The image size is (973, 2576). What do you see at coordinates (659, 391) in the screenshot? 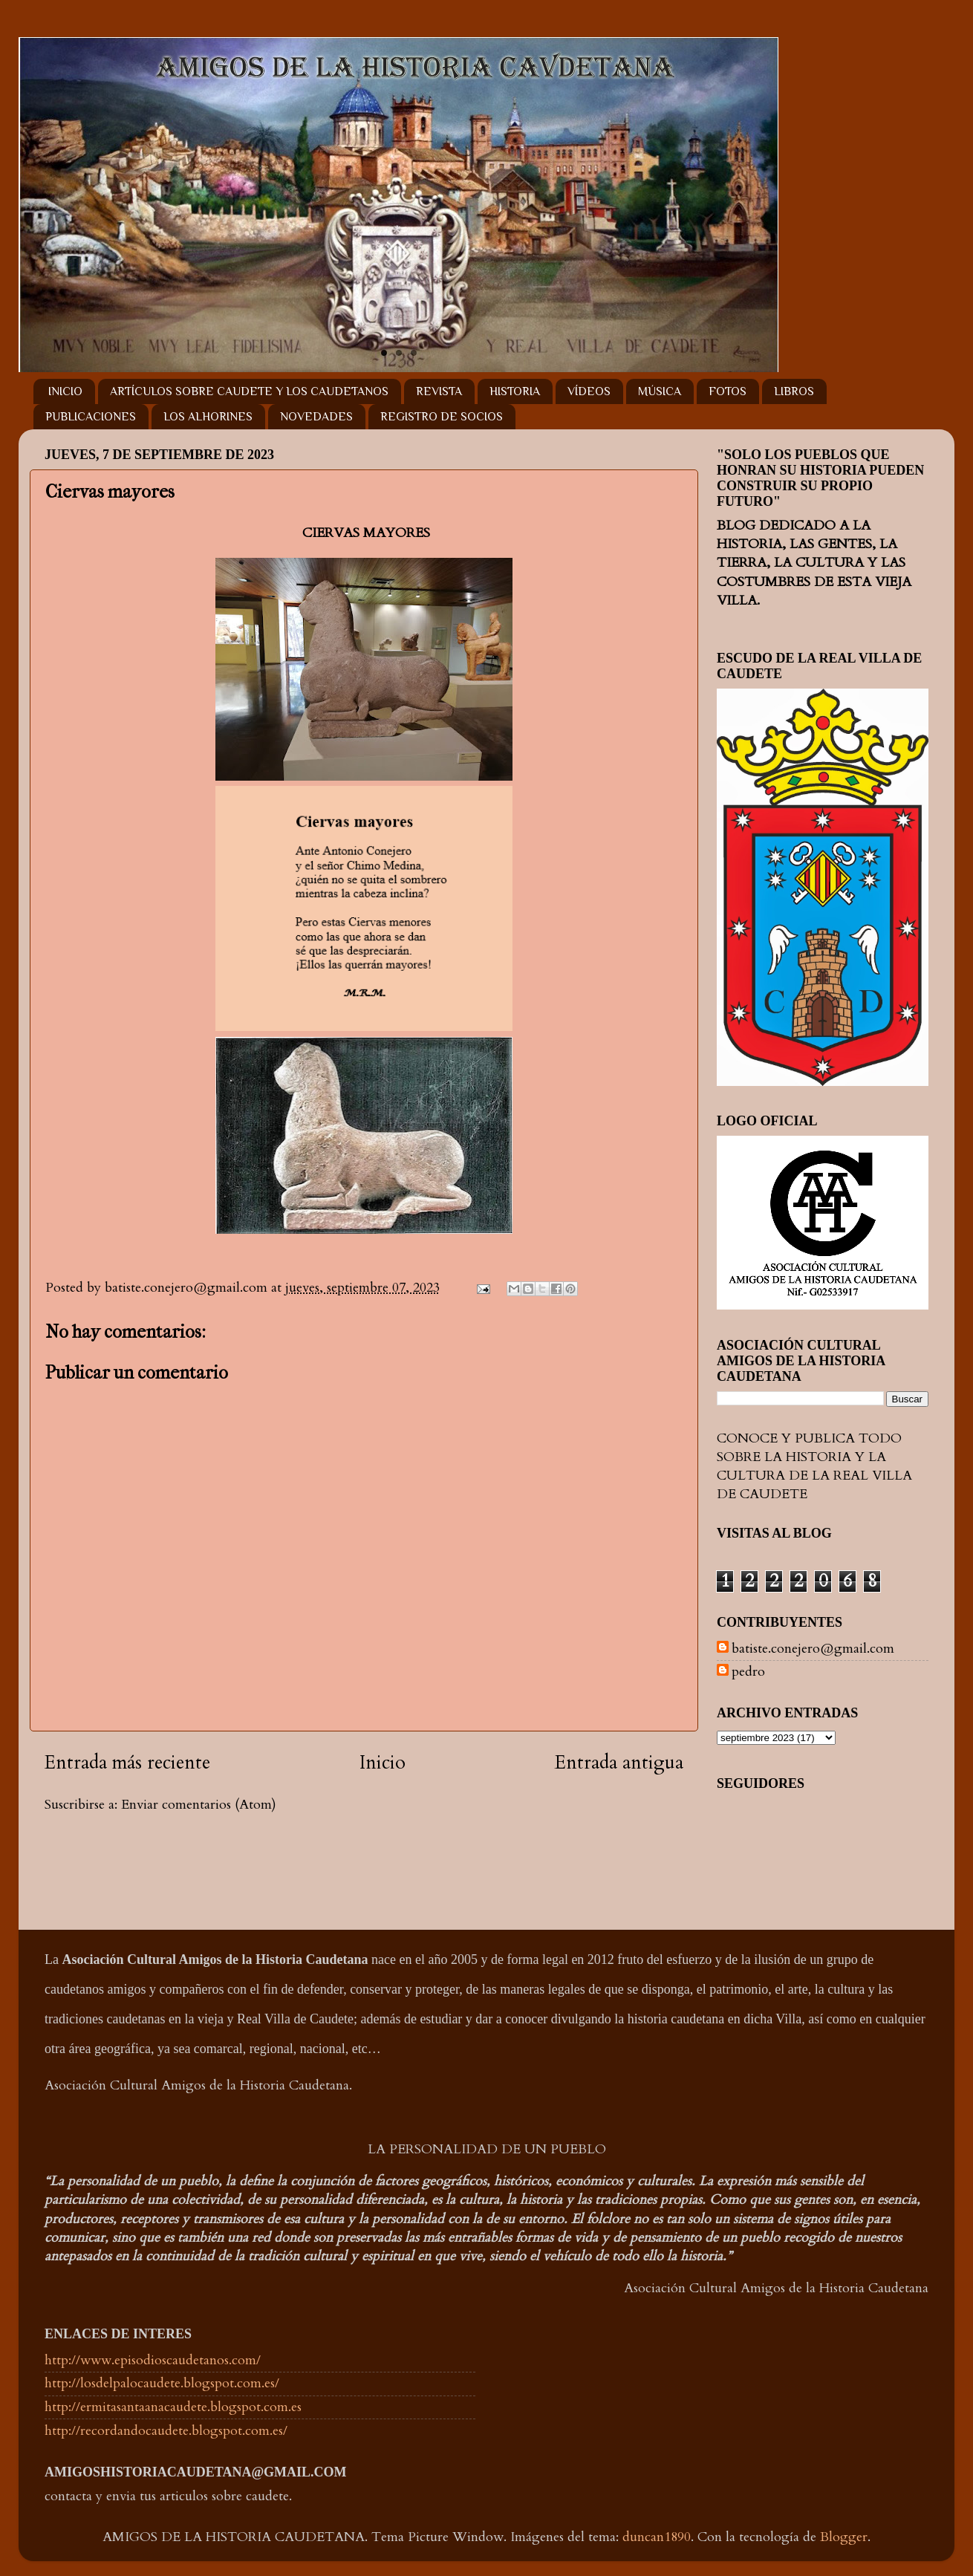
I see `MÚSICA` at bounding box center [659, 391].